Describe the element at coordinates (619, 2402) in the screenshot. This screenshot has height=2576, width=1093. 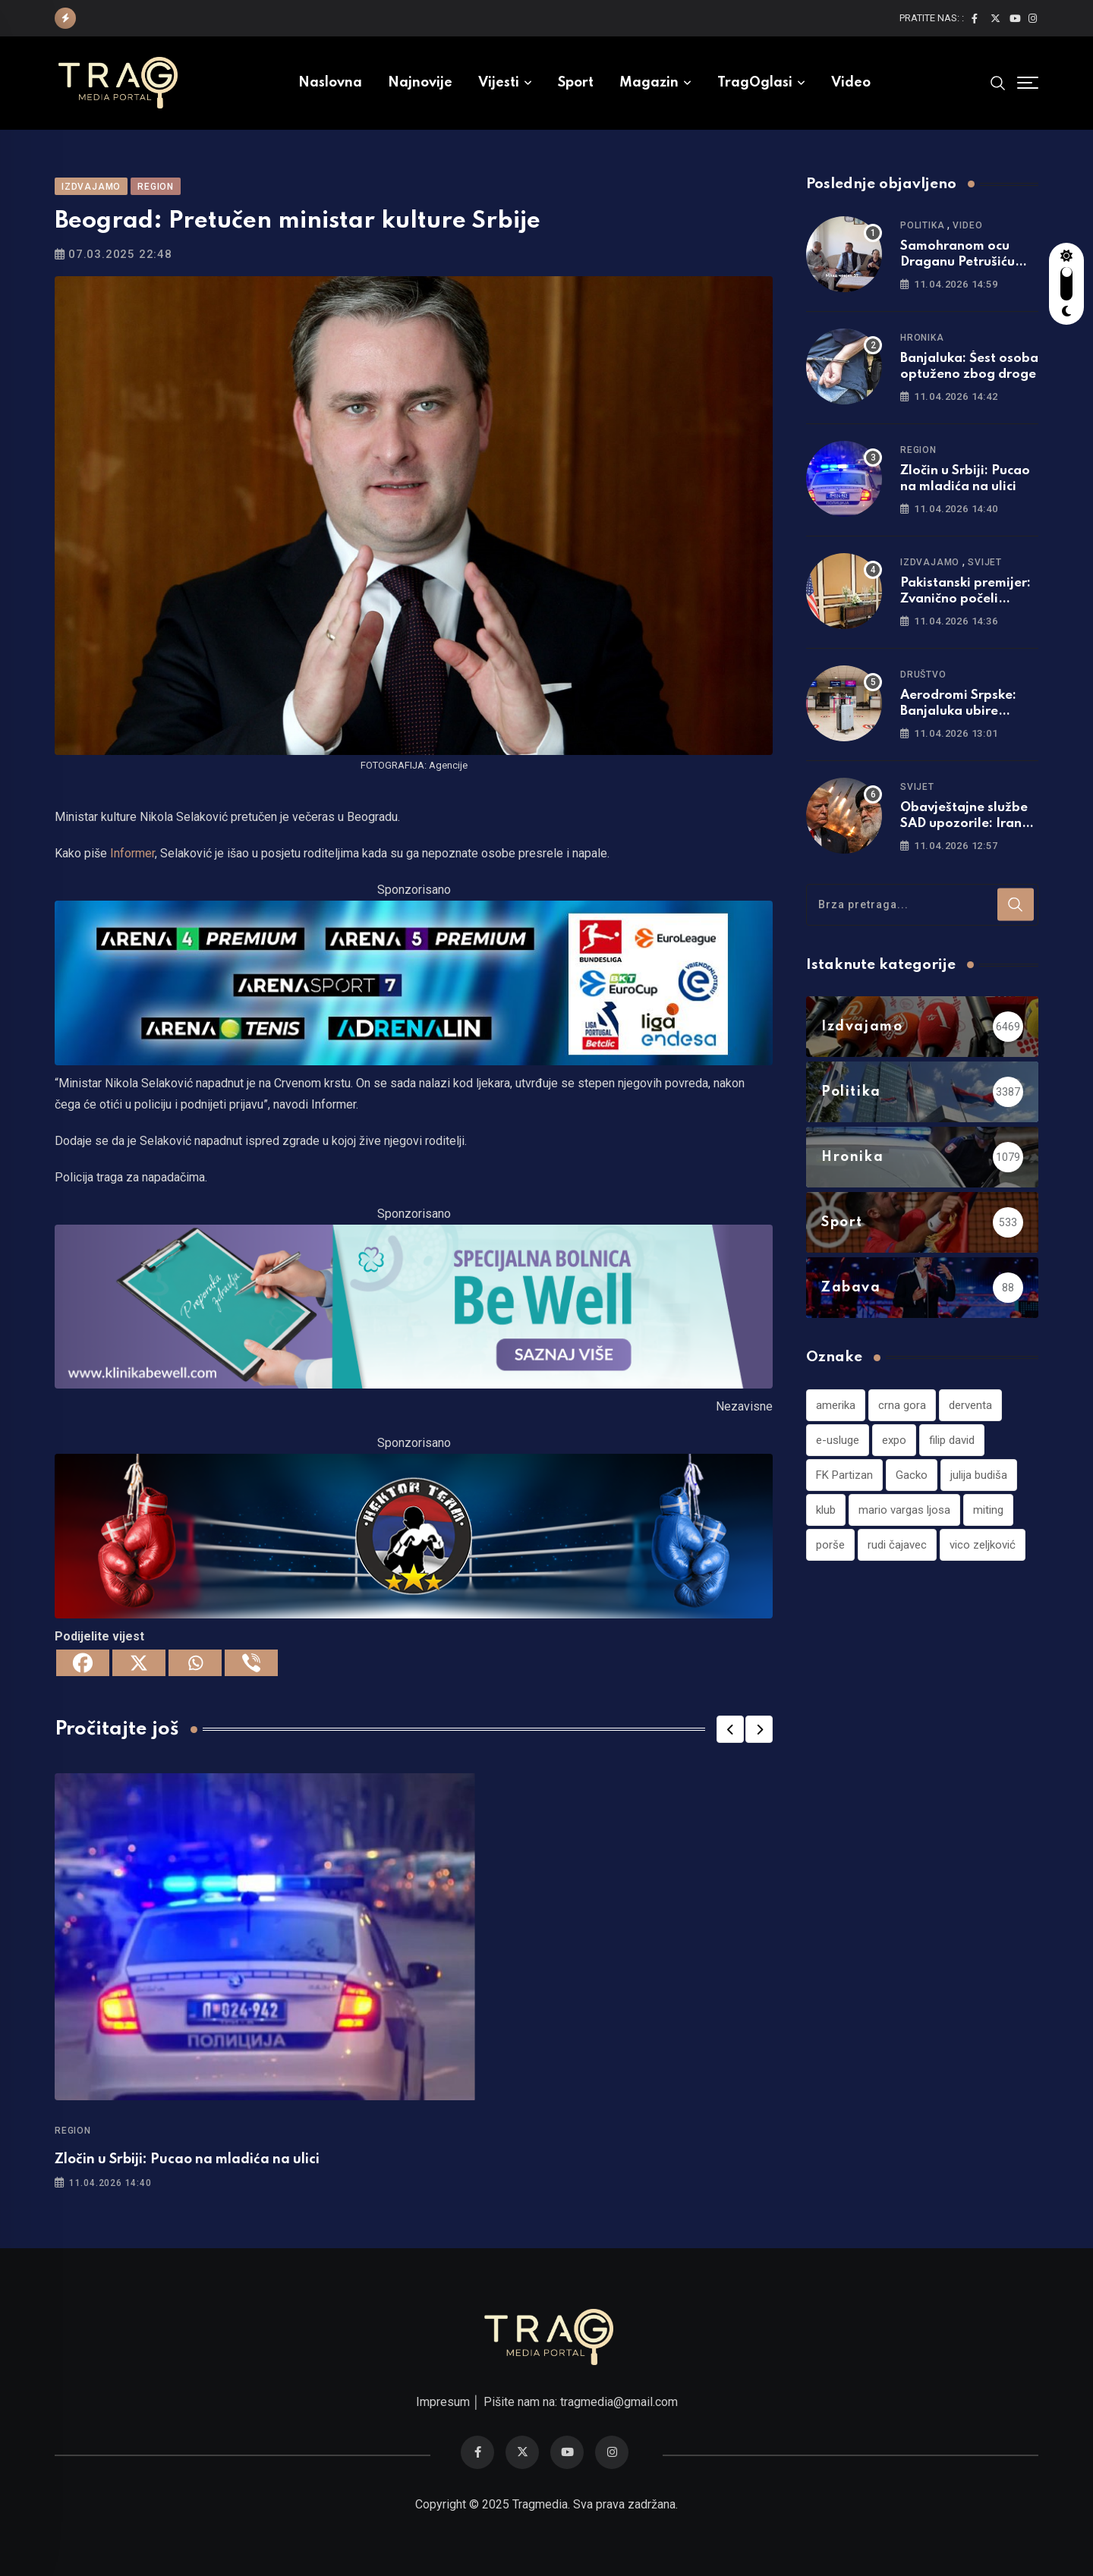
I see `tragmedia@gmail.com` at that location.